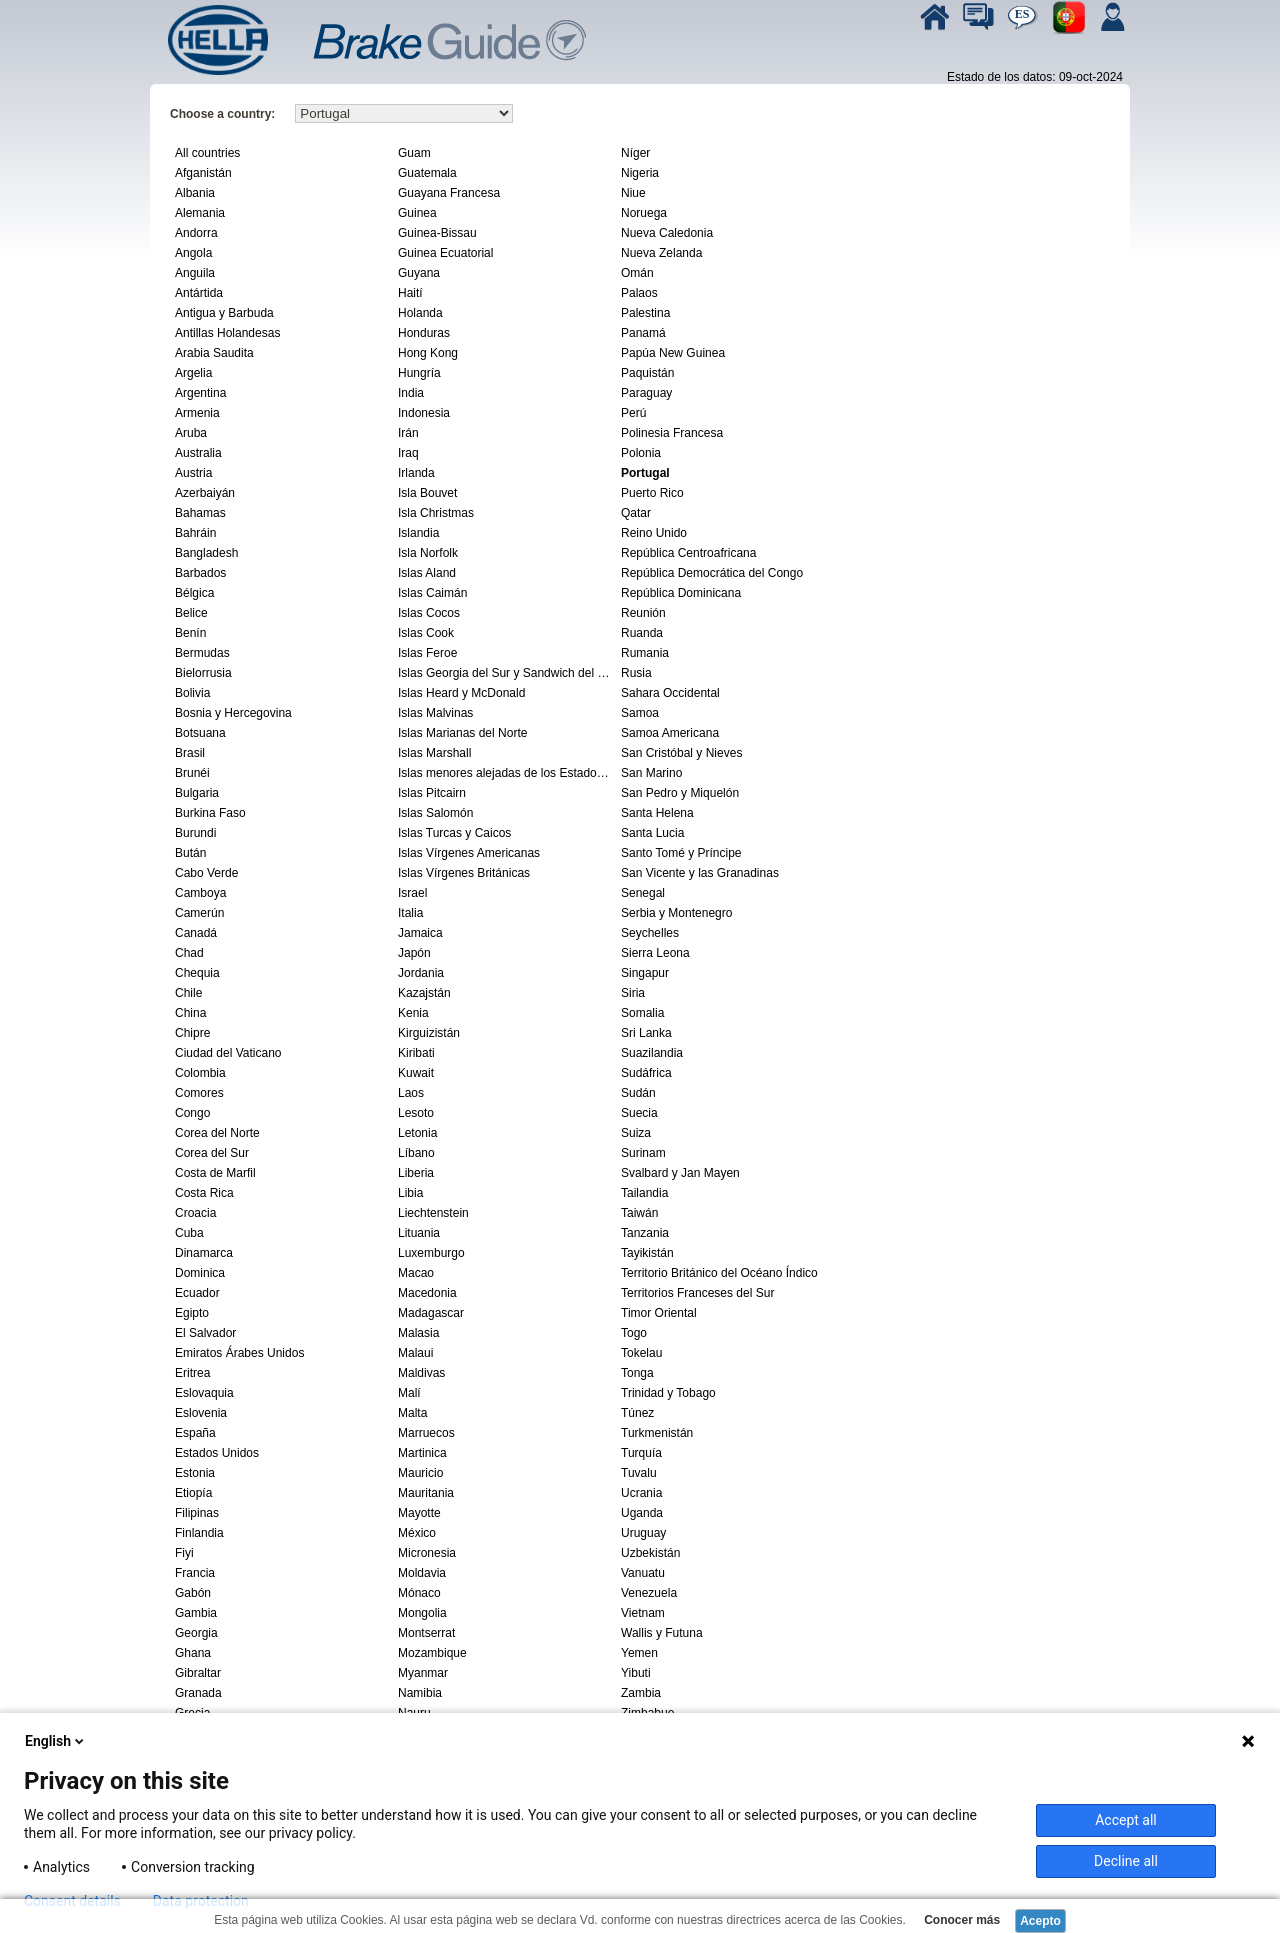 The width and height of the screenshot is (1280, 1933). Describe the element at coordinates (652, 833) in the screenshot. I see `Santa Lucia` at that location.